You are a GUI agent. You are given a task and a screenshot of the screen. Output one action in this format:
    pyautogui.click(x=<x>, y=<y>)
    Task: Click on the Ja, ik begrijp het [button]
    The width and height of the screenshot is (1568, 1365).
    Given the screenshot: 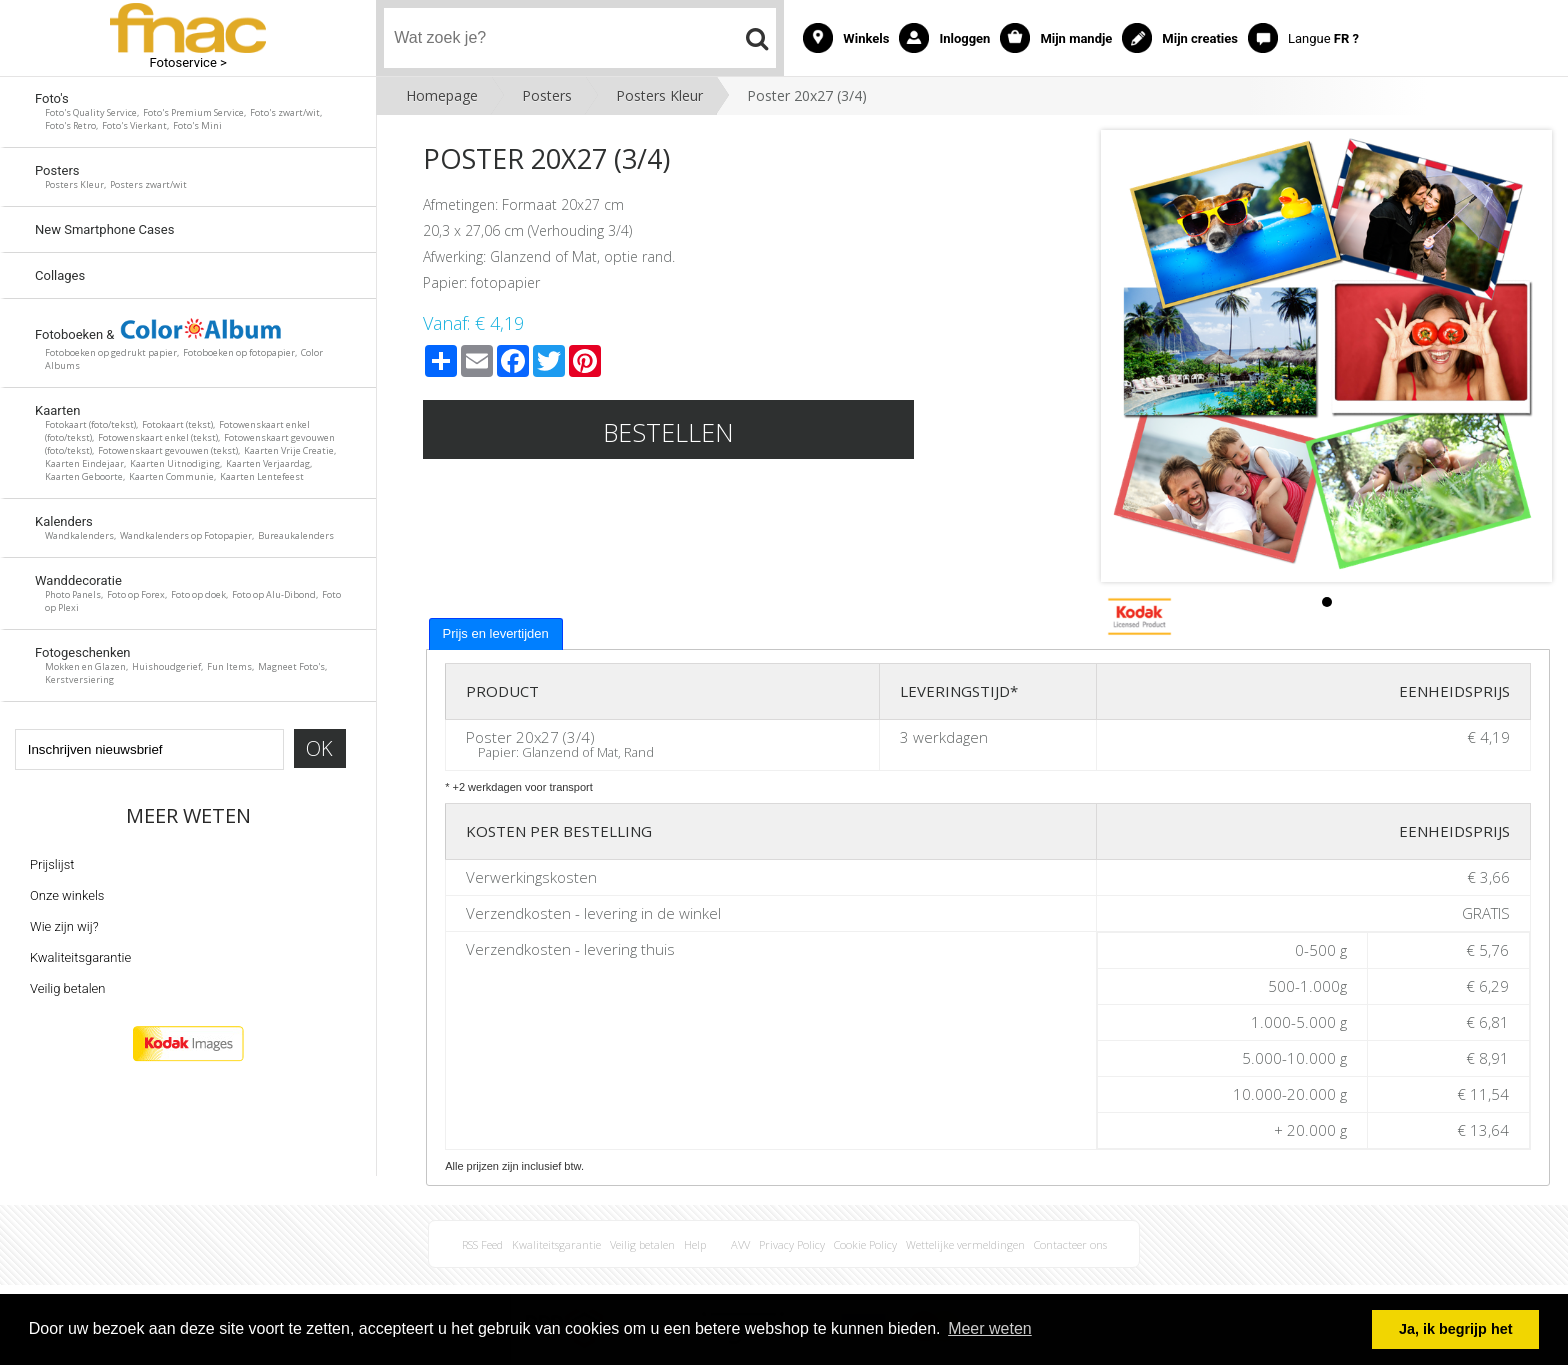 What is the action you would take?
    pyautogui.click(x=1456, y=1329)
    